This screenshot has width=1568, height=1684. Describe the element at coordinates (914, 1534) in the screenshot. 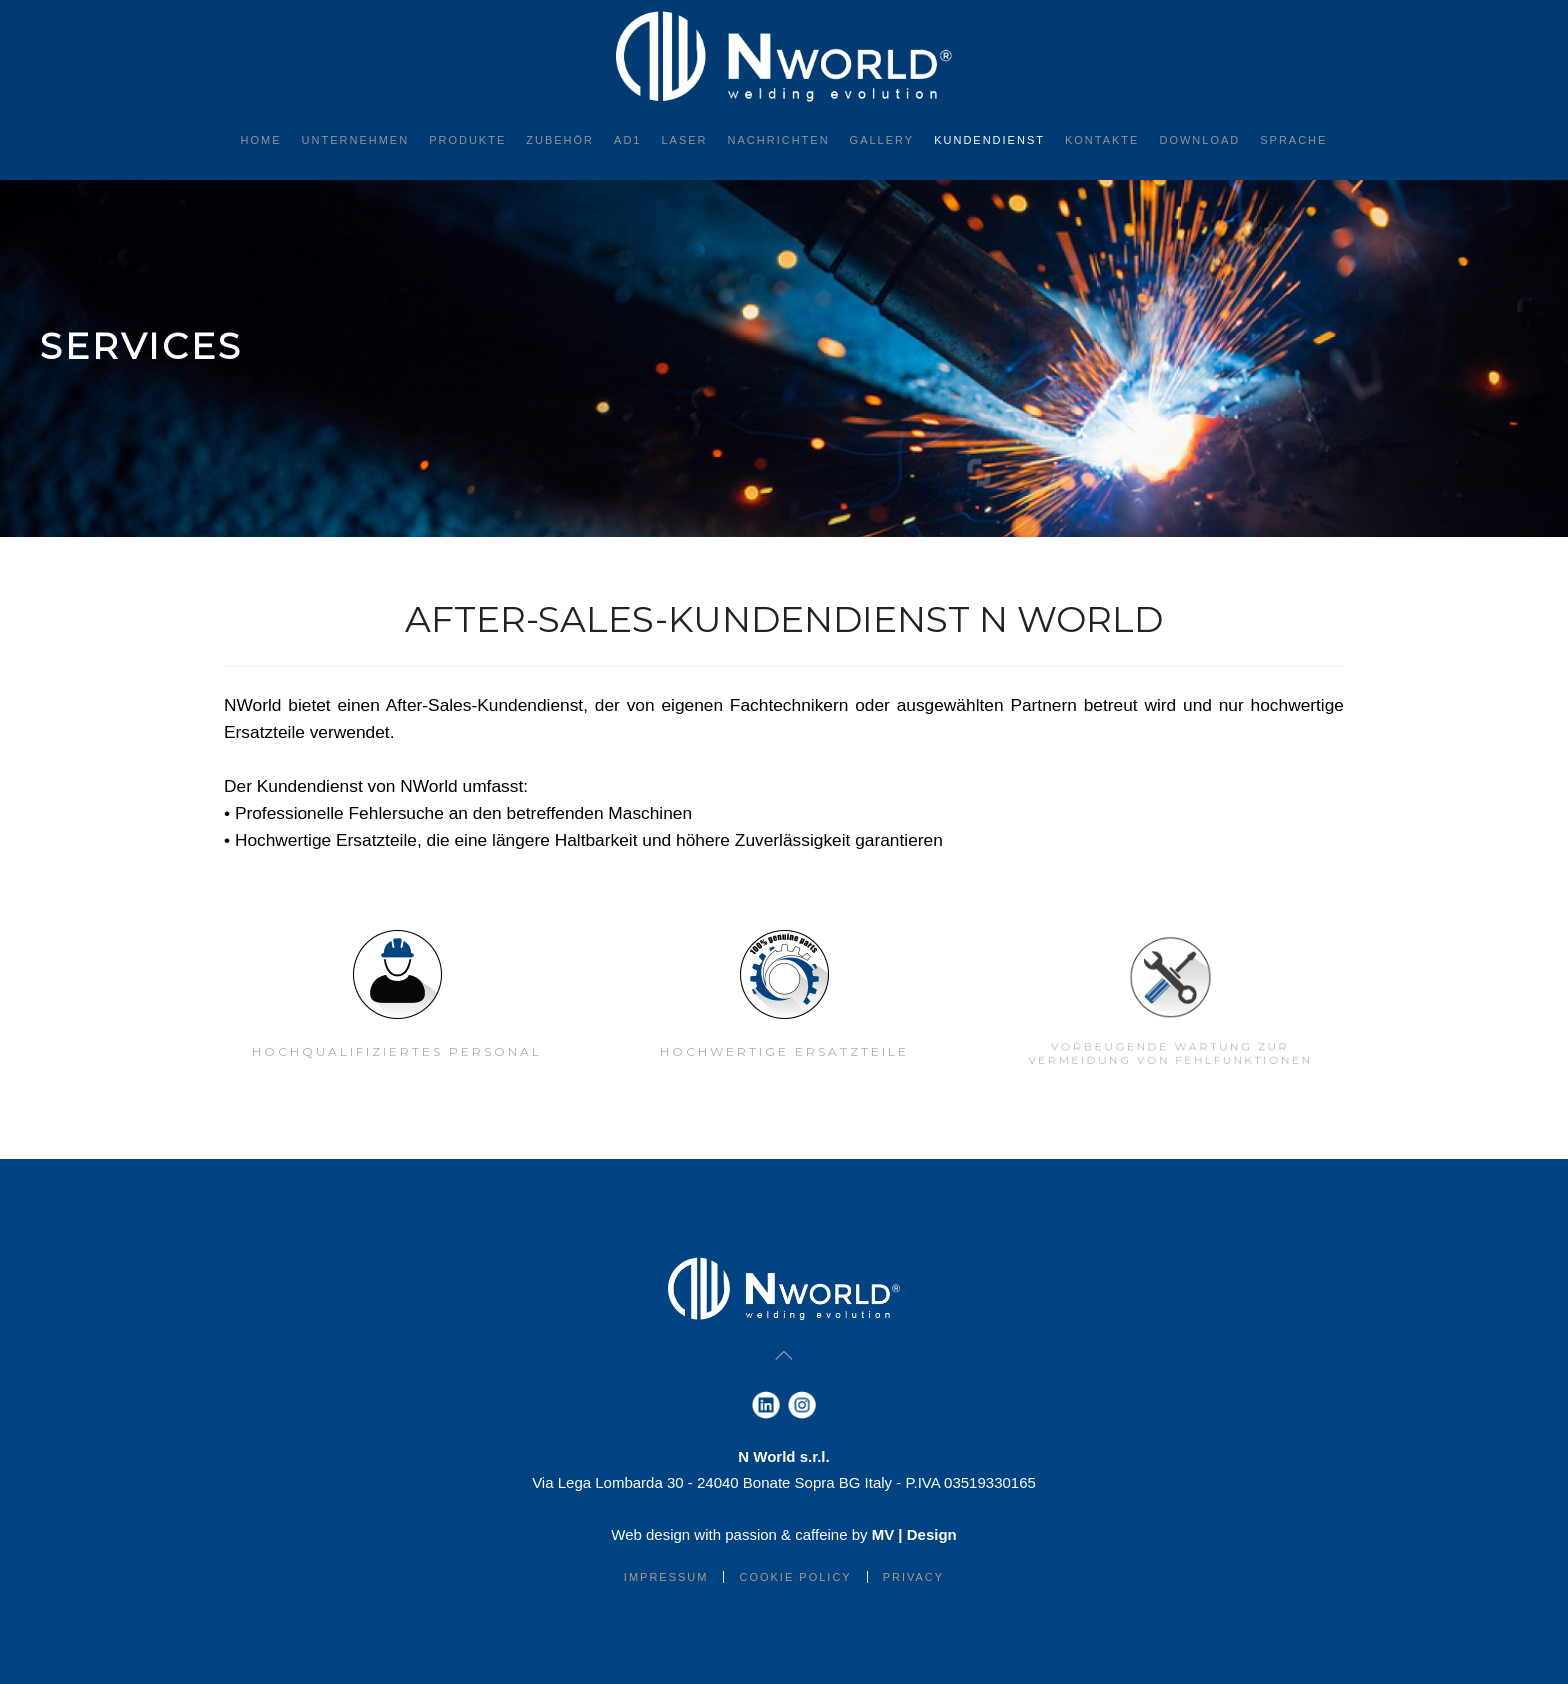

I see `MV | Design` at that location.